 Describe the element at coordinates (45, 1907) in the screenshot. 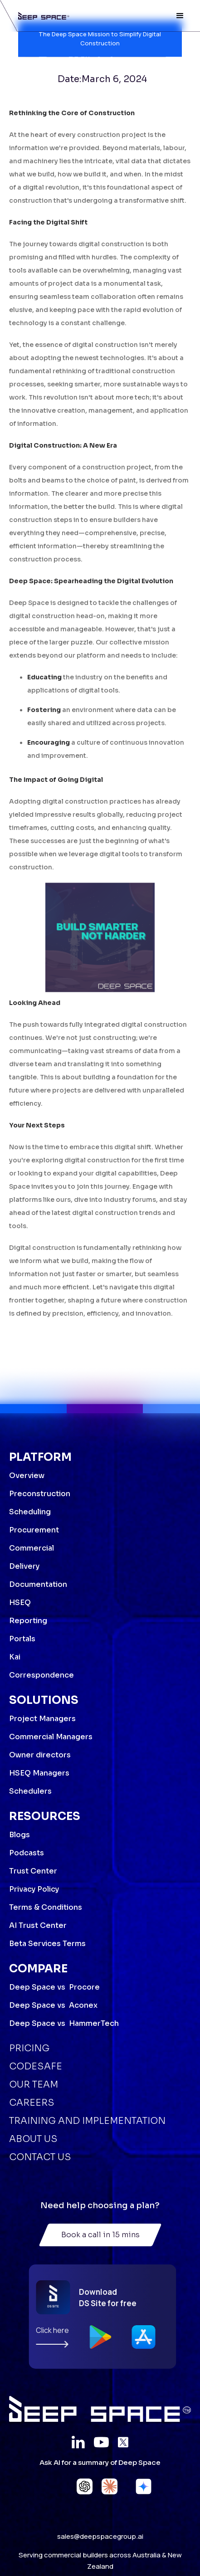

I see `Terms & Conditions` at that location.